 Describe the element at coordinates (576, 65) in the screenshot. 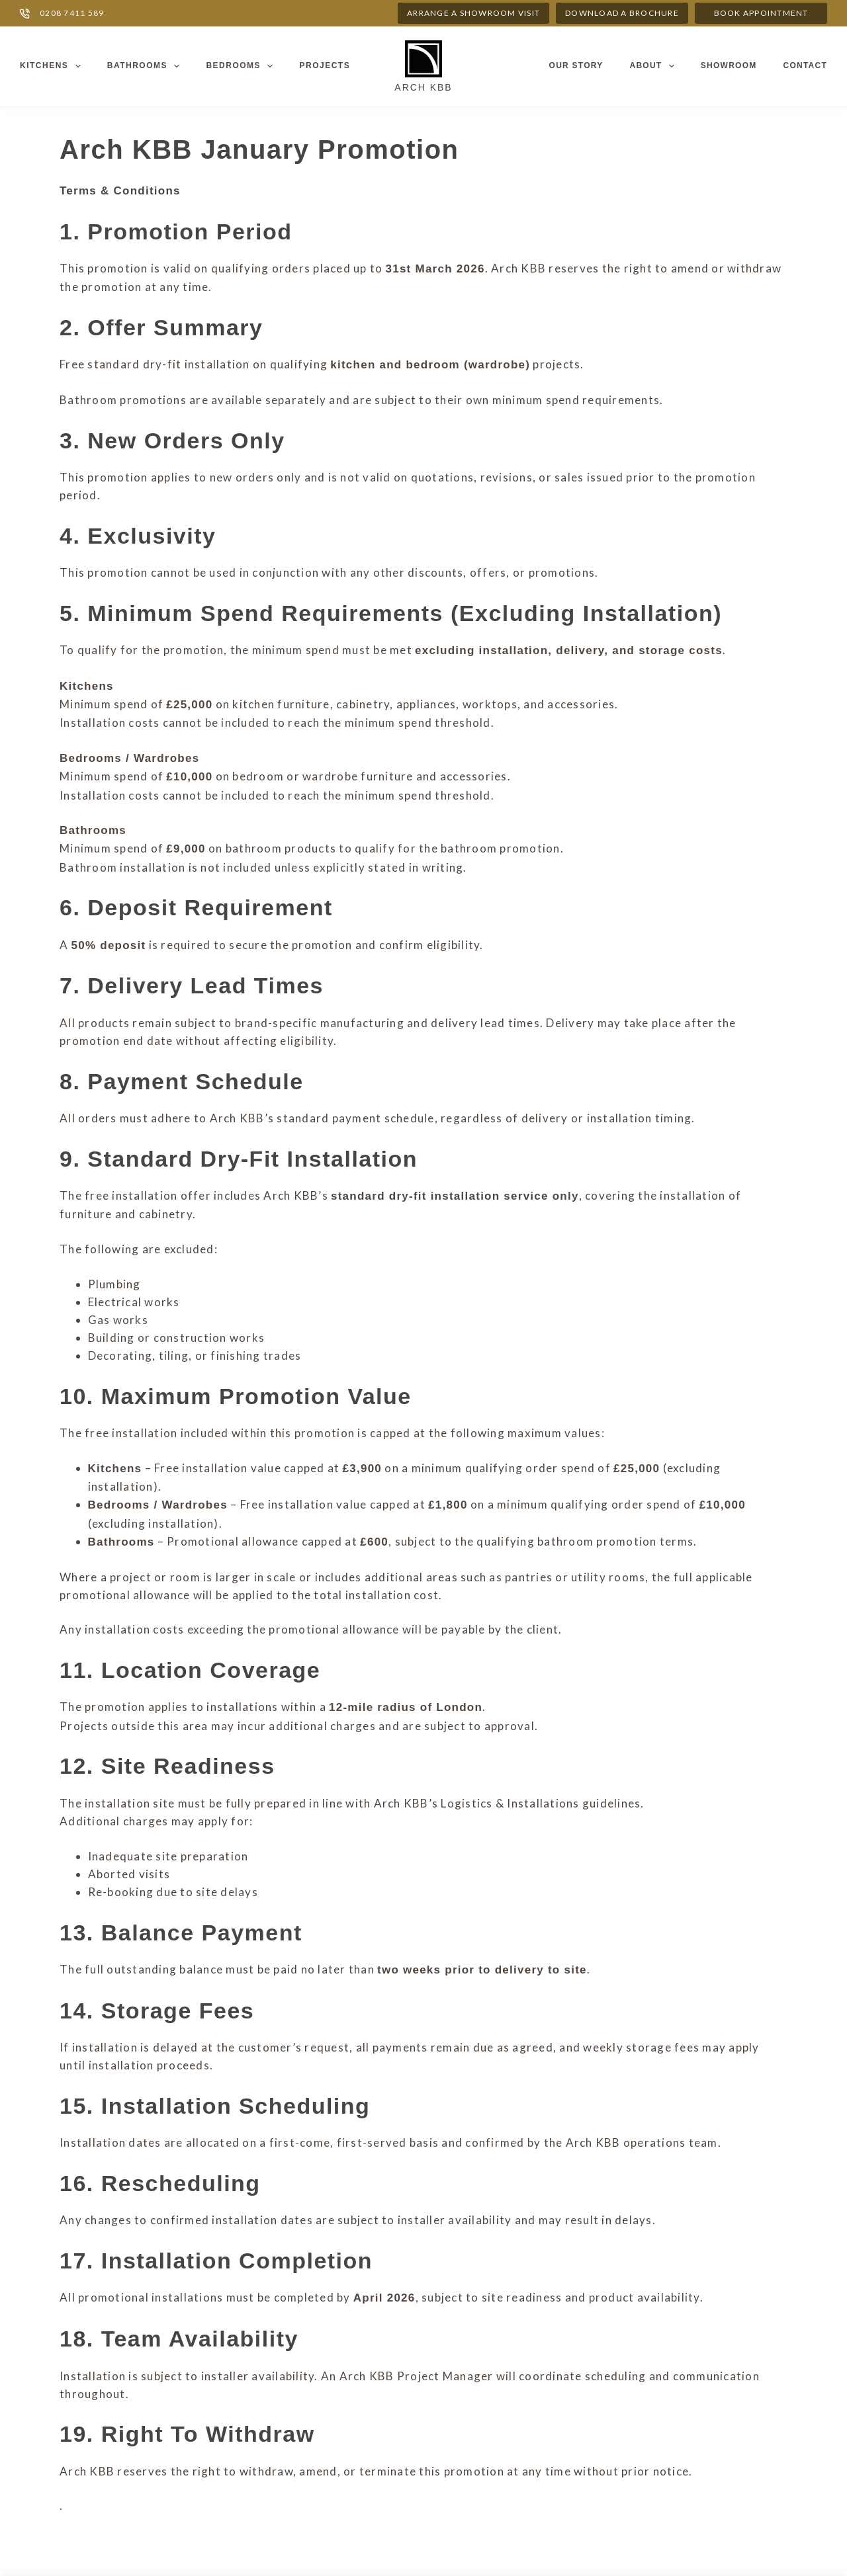

I see `Our Story` at that location.